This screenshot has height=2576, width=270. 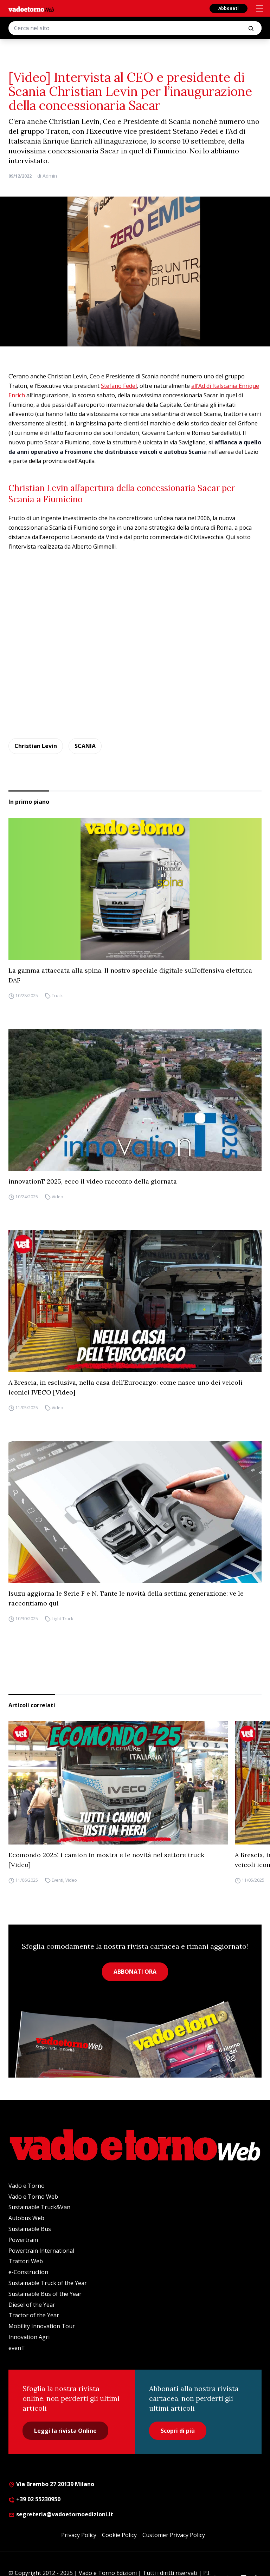 What do you see at coordinates (35, 746) in the screenshot?
I see `Christian Levin` at bounding box center [35, 746].